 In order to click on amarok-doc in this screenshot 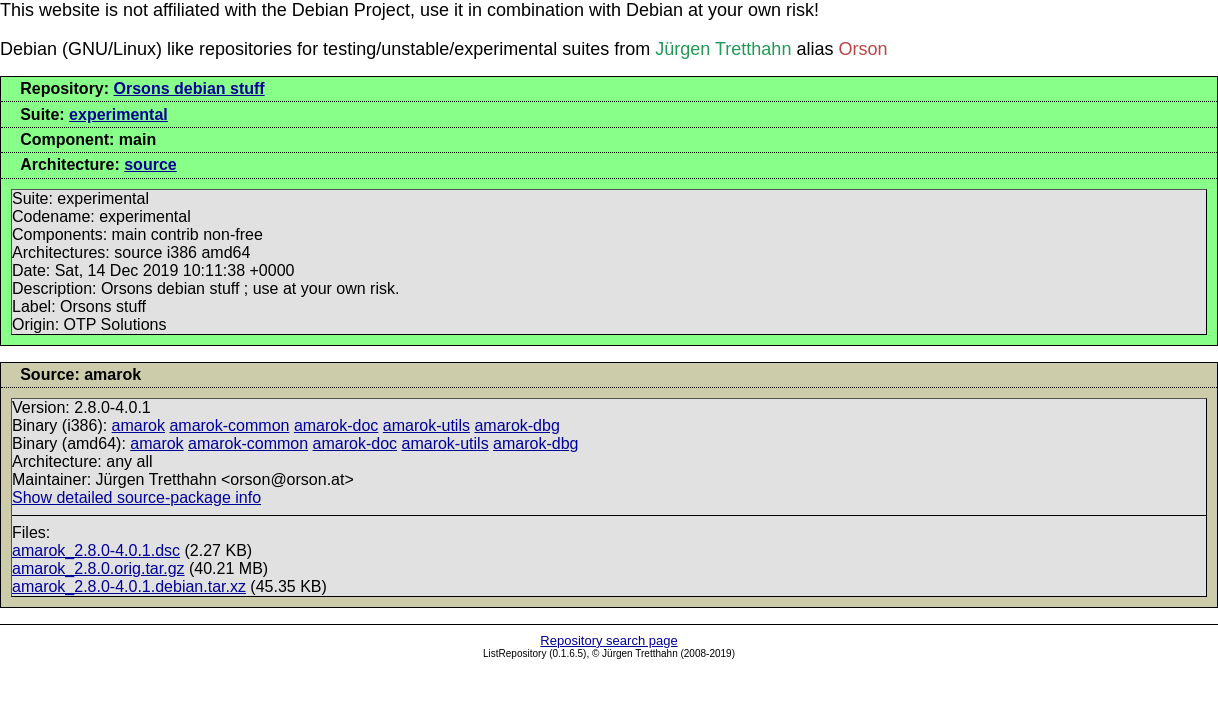, I will do `click(336, 425)`.